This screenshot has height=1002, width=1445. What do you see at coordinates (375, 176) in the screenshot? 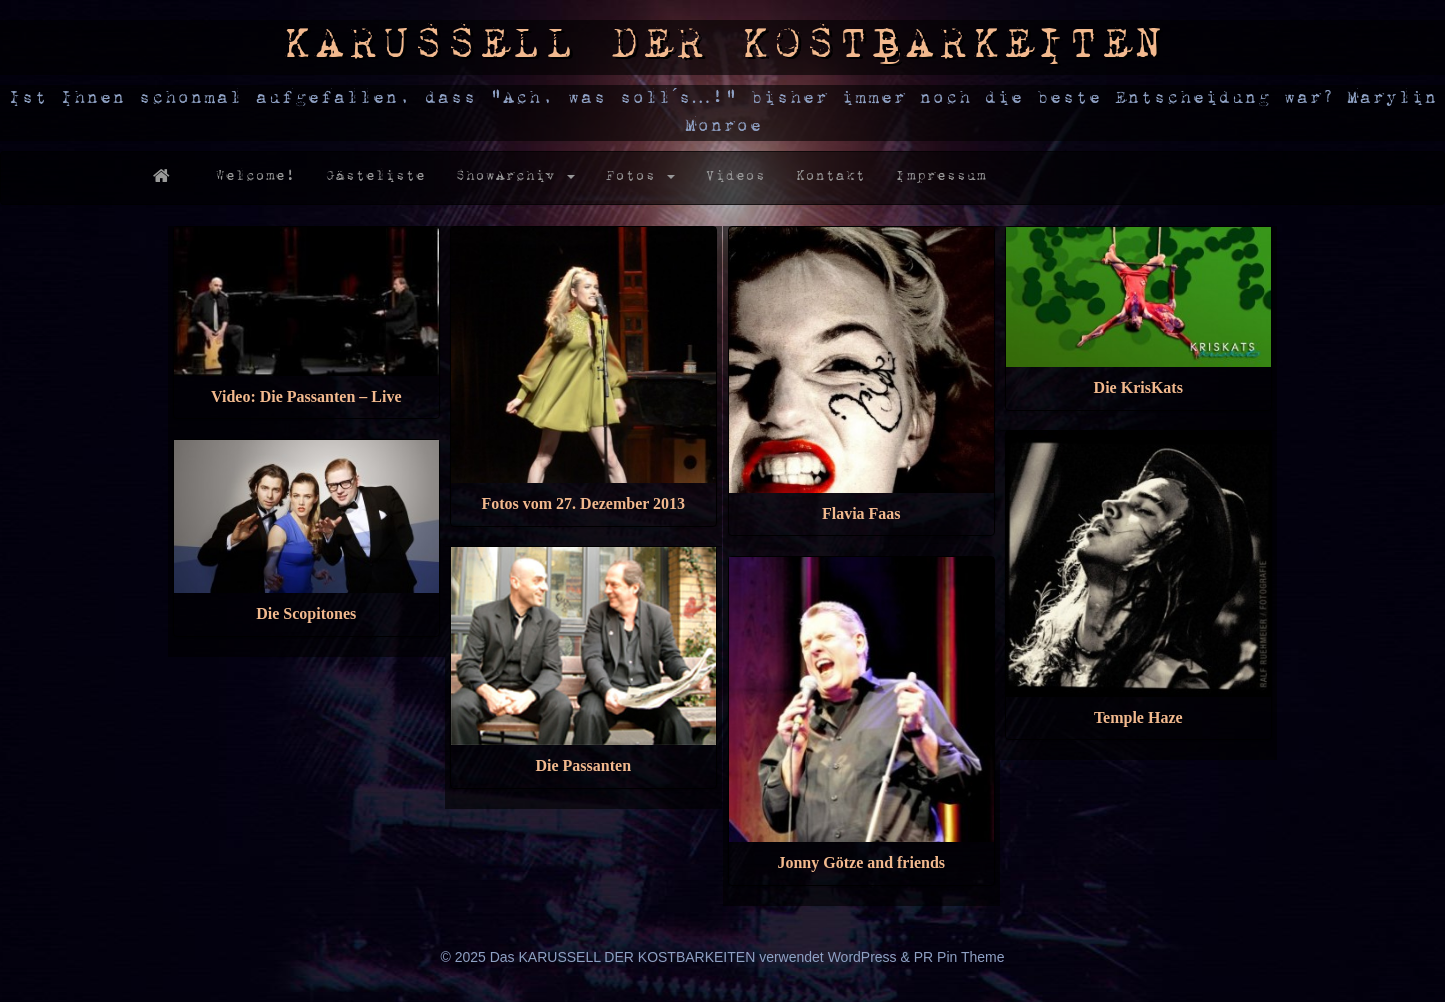
I see `Gästeliste` at bounding box center [375, 176].